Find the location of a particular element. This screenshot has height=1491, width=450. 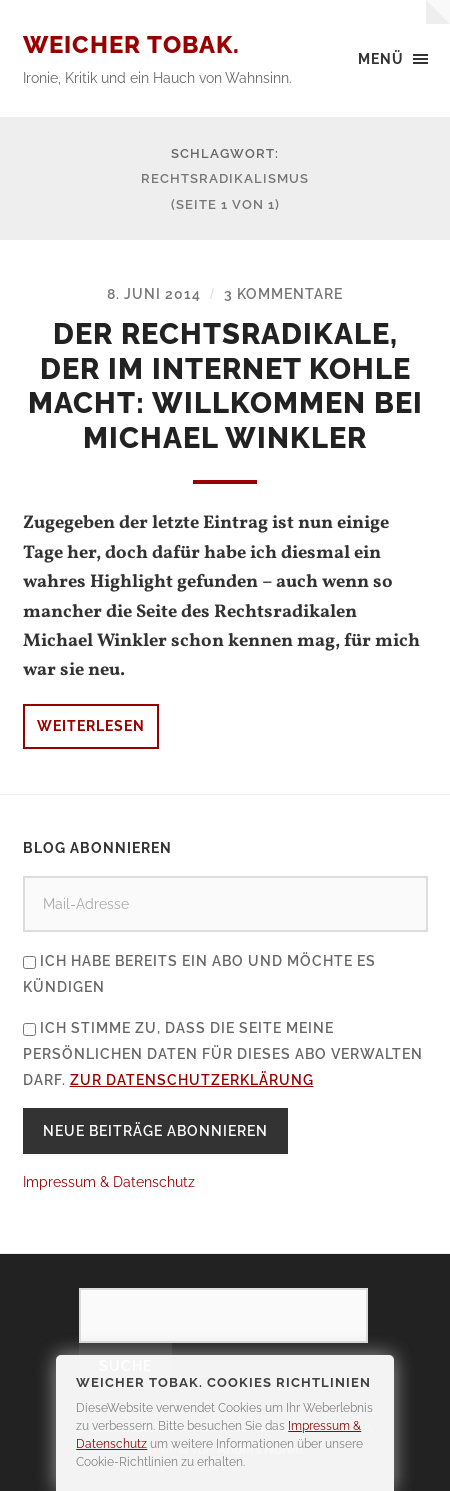

zur Datenschutzerklärung is located at coordinates (192, 1079).